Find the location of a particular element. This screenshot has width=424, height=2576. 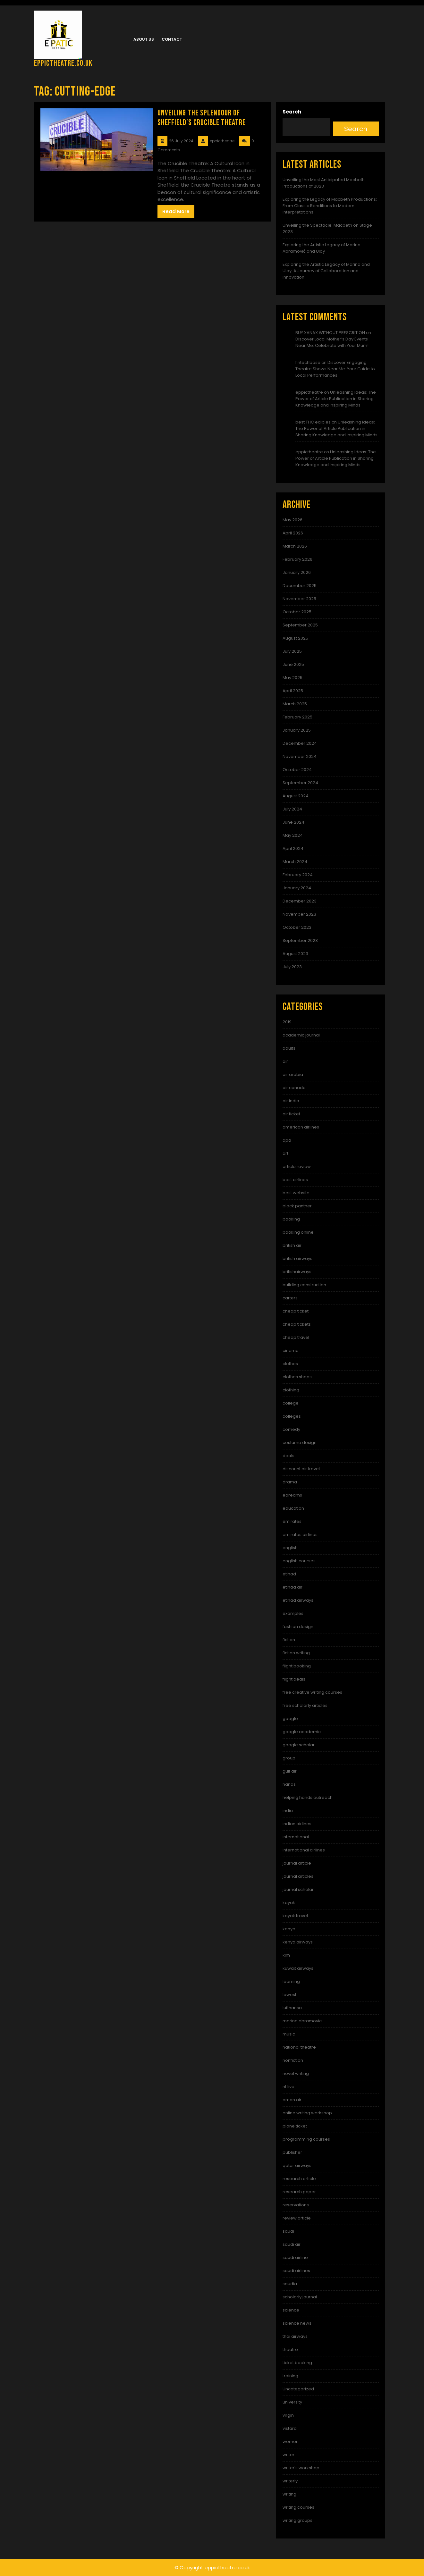

review article is located at coordinates (297, 2218).